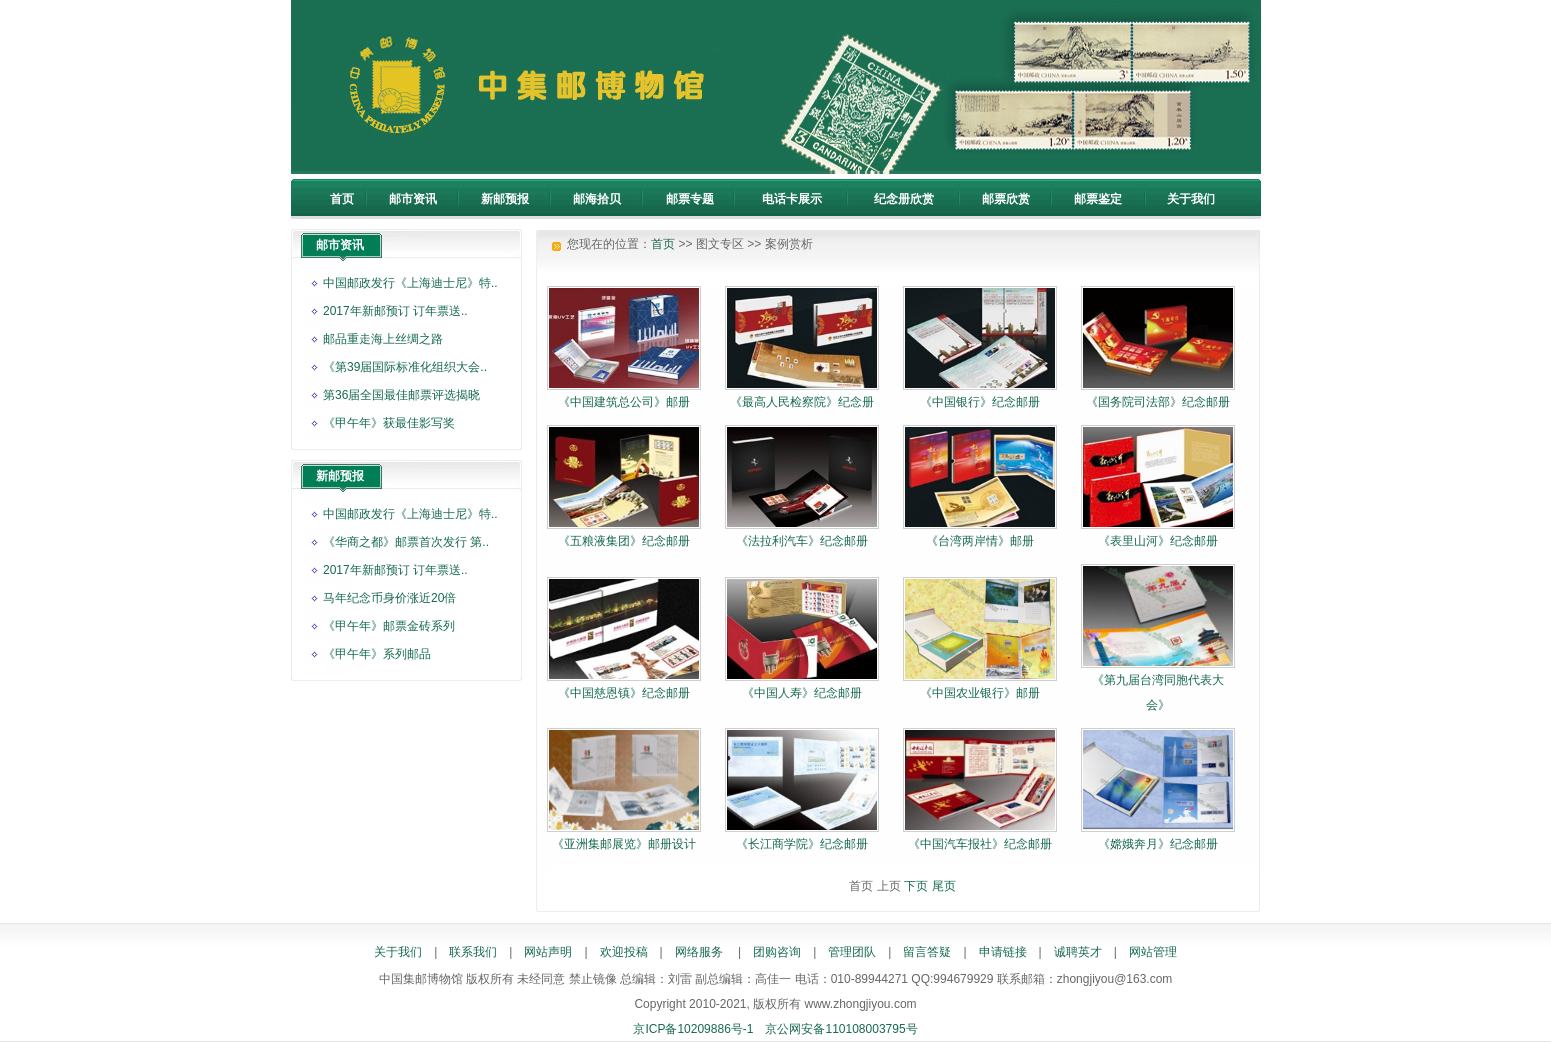 The width and height of the screenshot is (1551, 1042). What do you see at coordinates (1078, 952) in the screenshot?
I see `诚聘英才` at bounding box center [1078, 952].